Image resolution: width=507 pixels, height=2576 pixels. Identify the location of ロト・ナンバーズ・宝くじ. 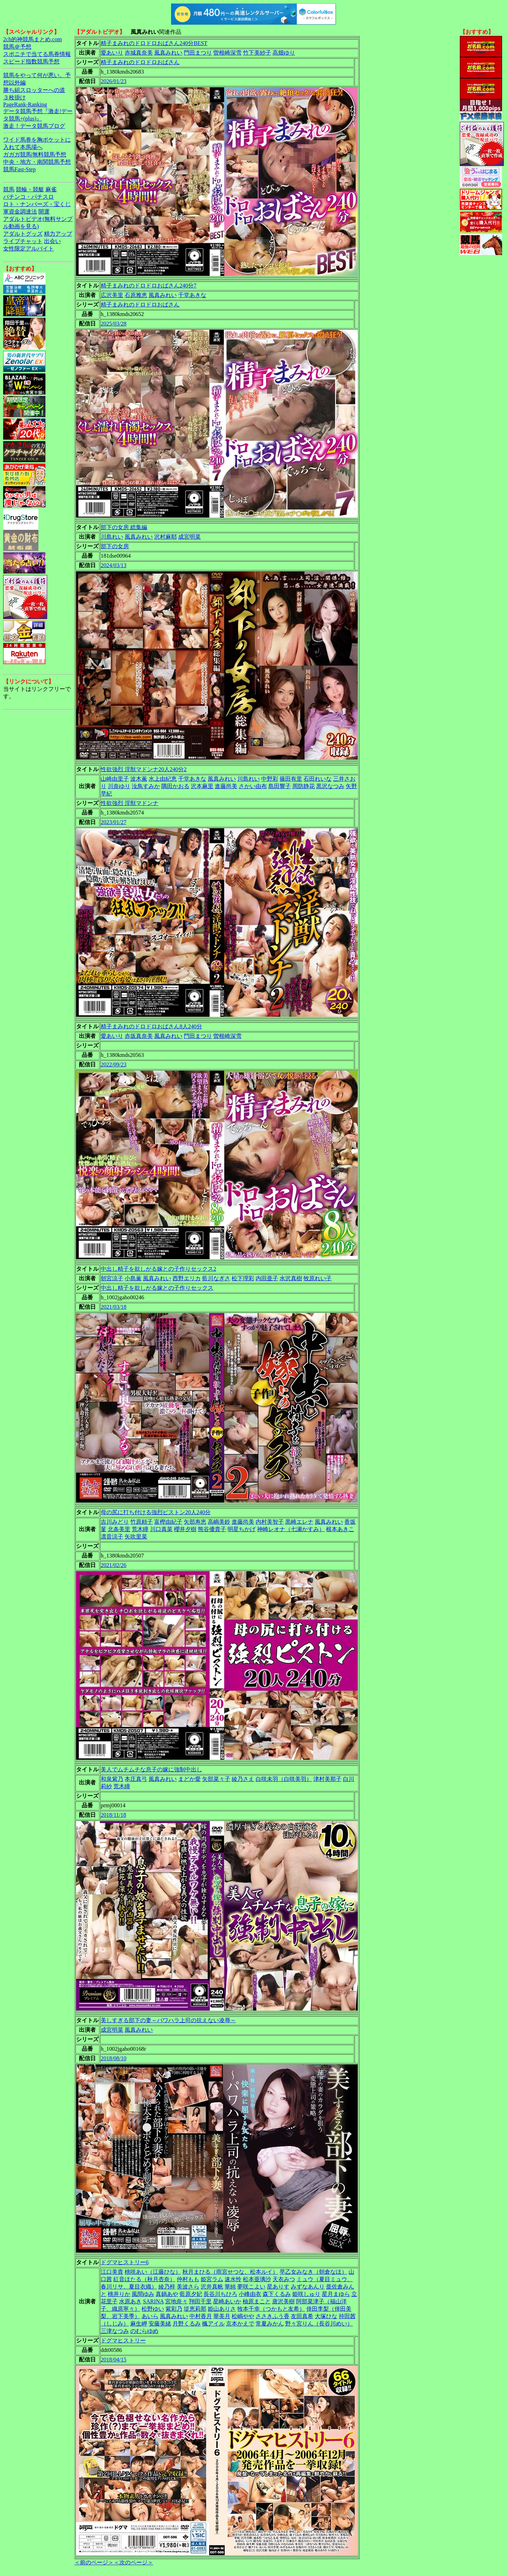
(37, 204).